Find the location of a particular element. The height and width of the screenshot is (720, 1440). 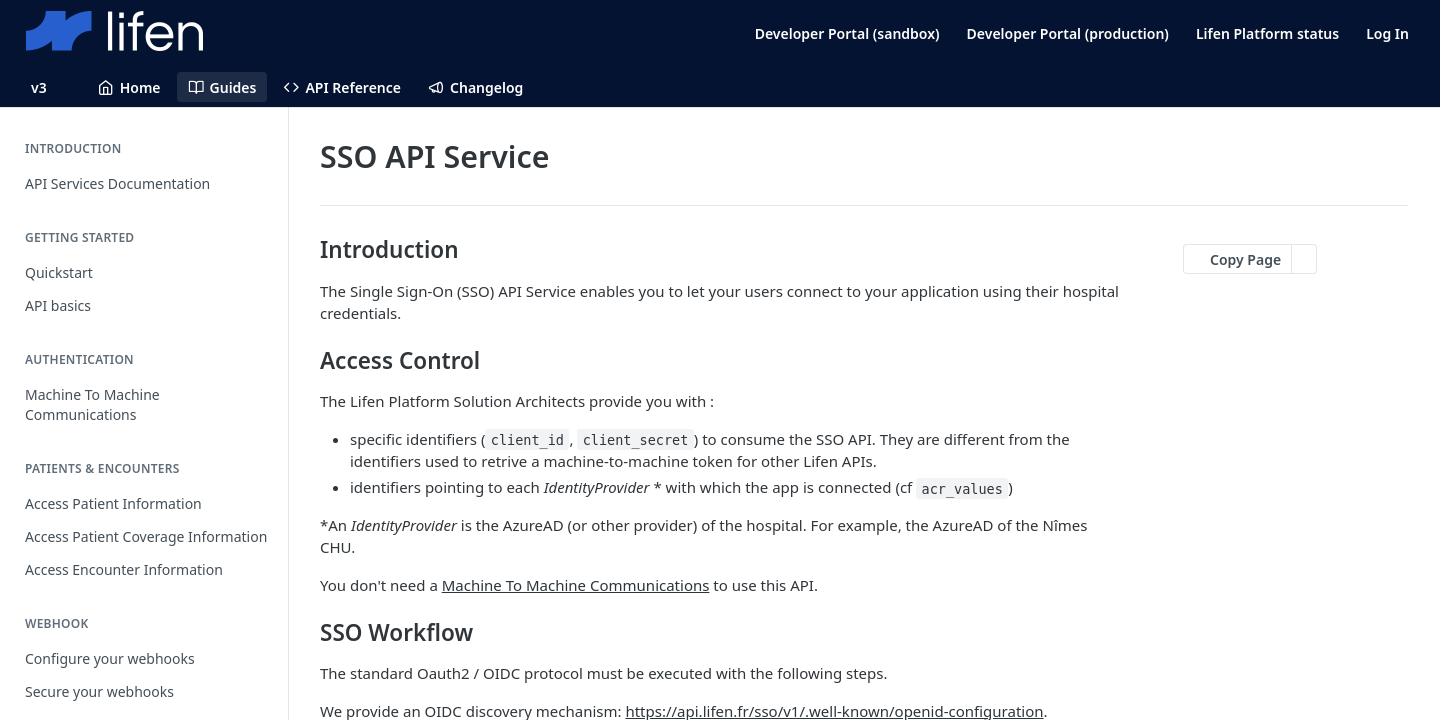

Developer Portal (sandbox) is located at coordinates (847, 33).